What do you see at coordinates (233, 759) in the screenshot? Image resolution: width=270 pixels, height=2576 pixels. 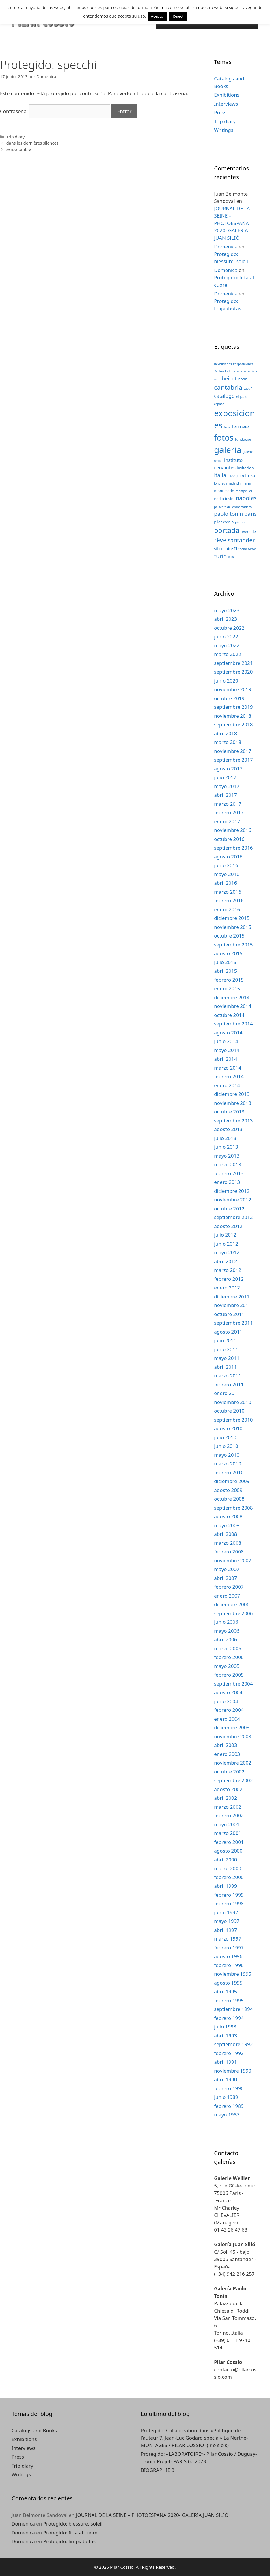 I see `septiembre 2017` at bounding box center [233, 759].